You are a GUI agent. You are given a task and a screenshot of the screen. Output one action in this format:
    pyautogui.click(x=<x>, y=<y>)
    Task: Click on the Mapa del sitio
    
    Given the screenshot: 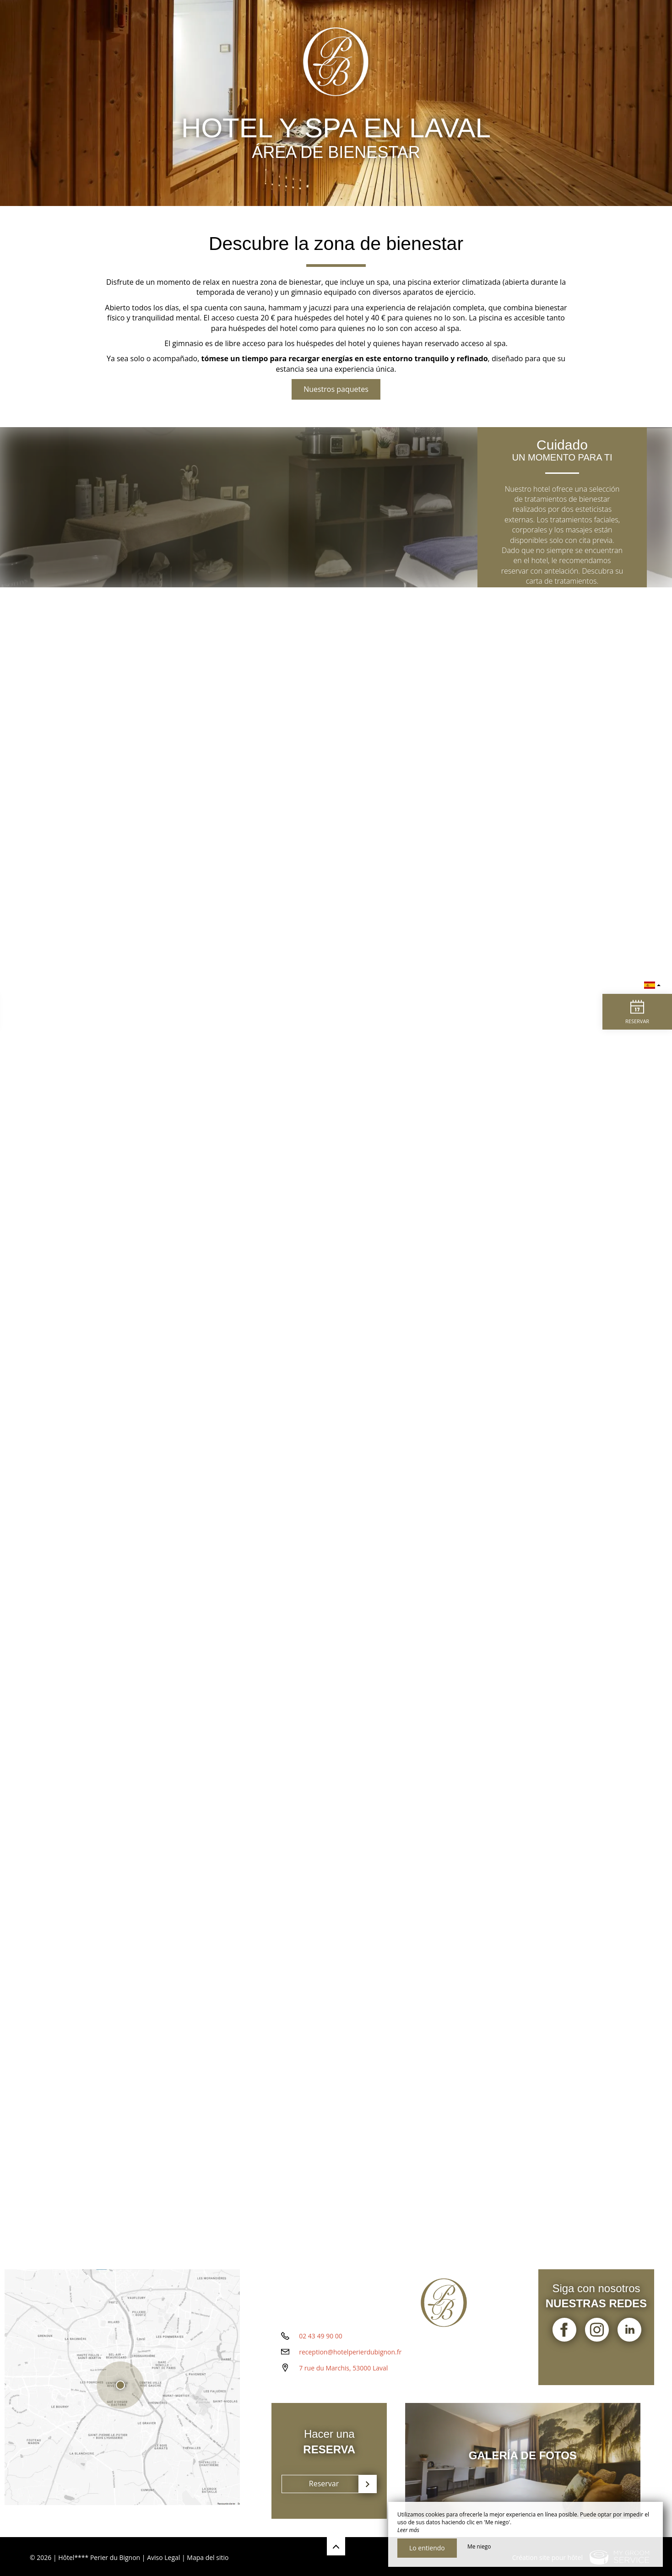 What is the action you would take?
    pyautogui.click(x=207, y=2555)
    